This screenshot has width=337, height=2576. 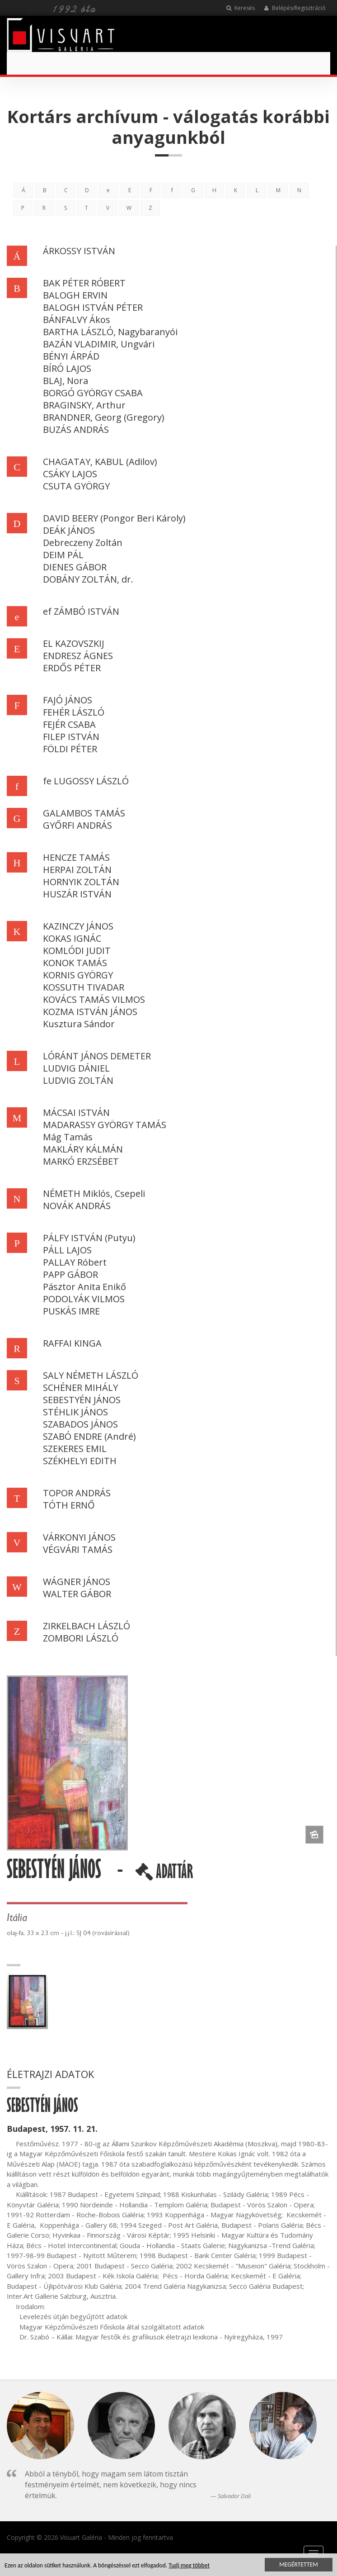 What do you see at coordinates (77, 894) in the screenshot?
I see `HUSZÁR ISTVÁN` at bounding box center [77, 894].